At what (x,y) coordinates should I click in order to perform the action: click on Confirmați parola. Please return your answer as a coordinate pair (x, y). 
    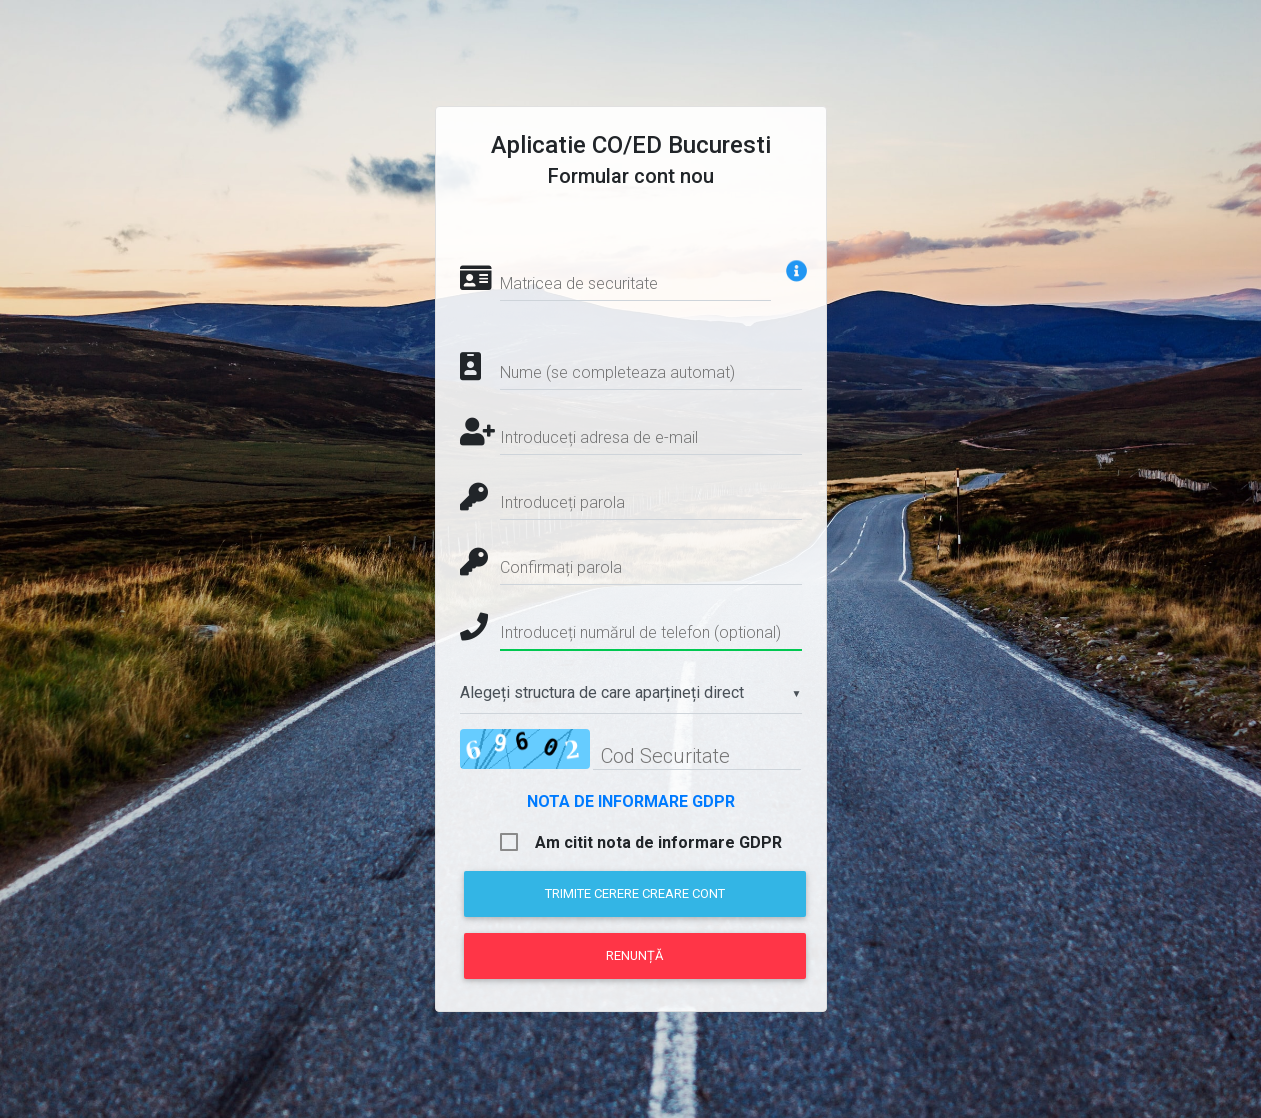
    Looking at the image, I should click on (561, 567).